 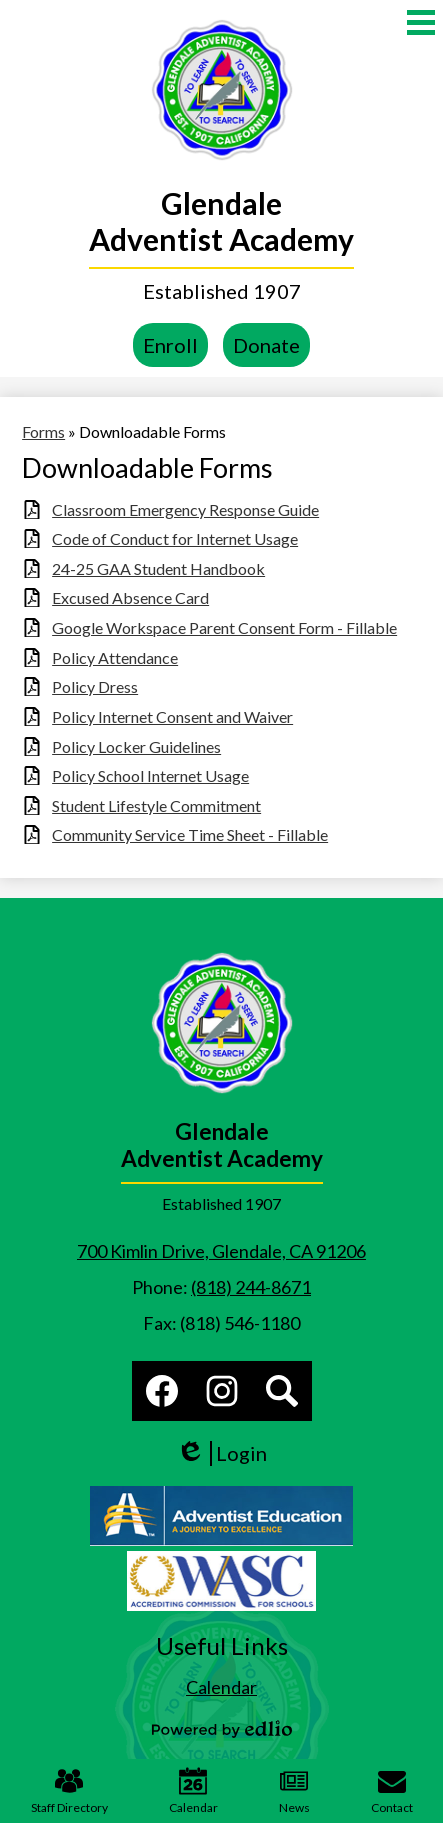 I want to click on Community Service Time Sheet - Fillable, so click(x=190, y=834).